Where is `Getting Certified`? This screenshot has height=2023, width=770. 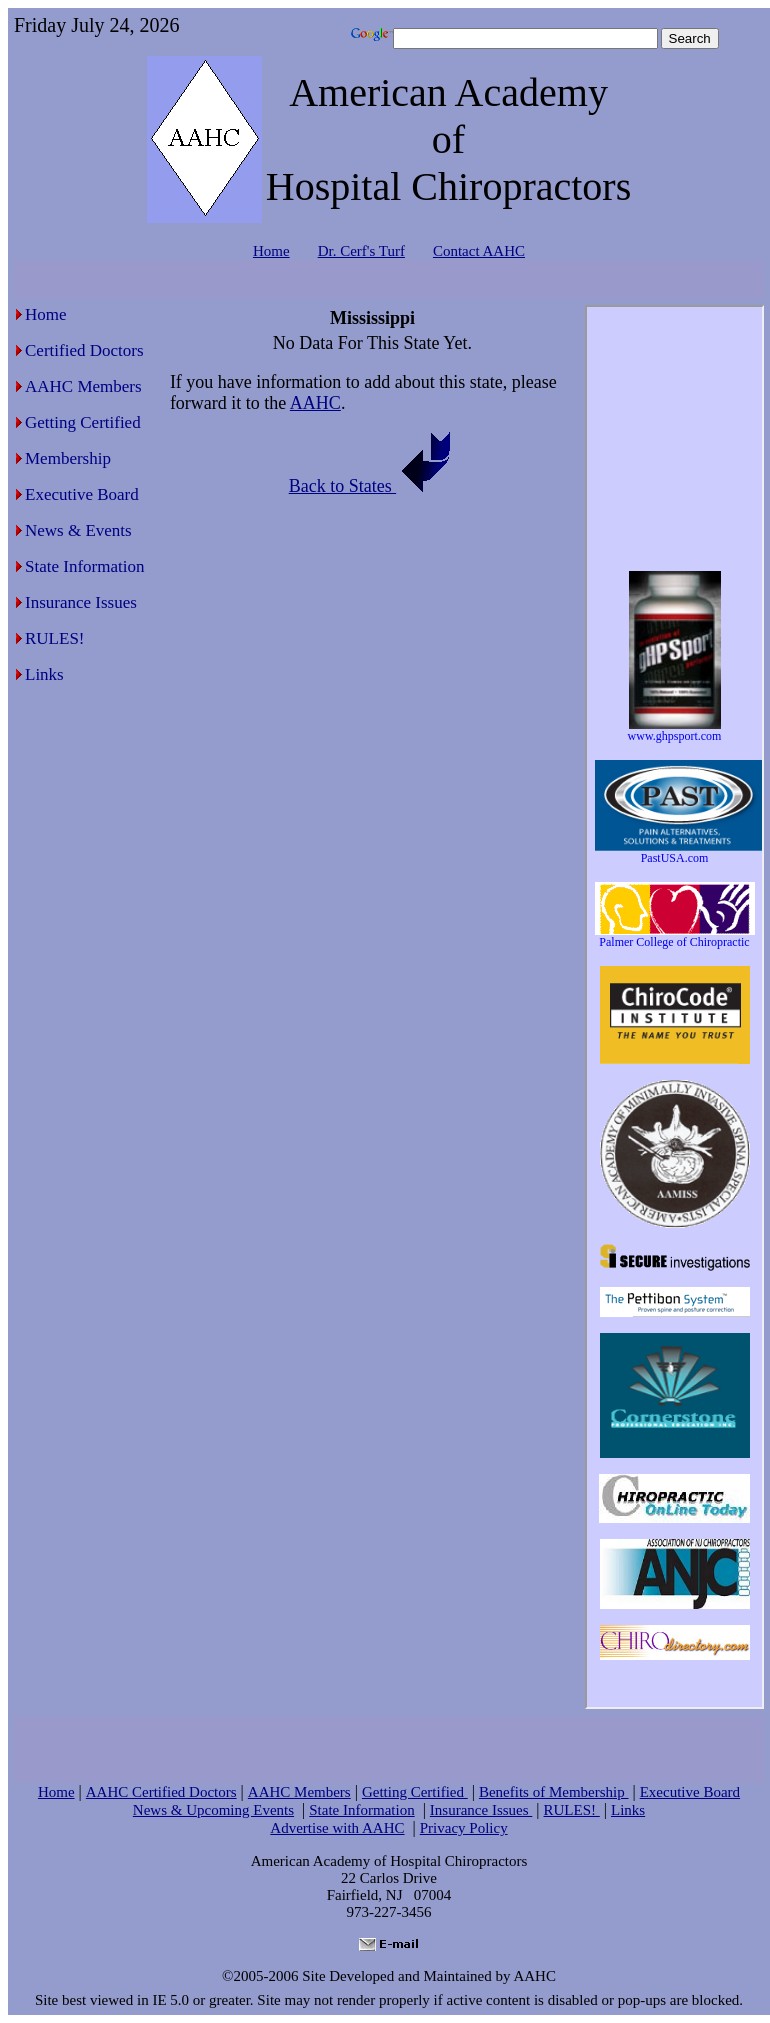 Getting Certified is located at coordinates (83, 422).